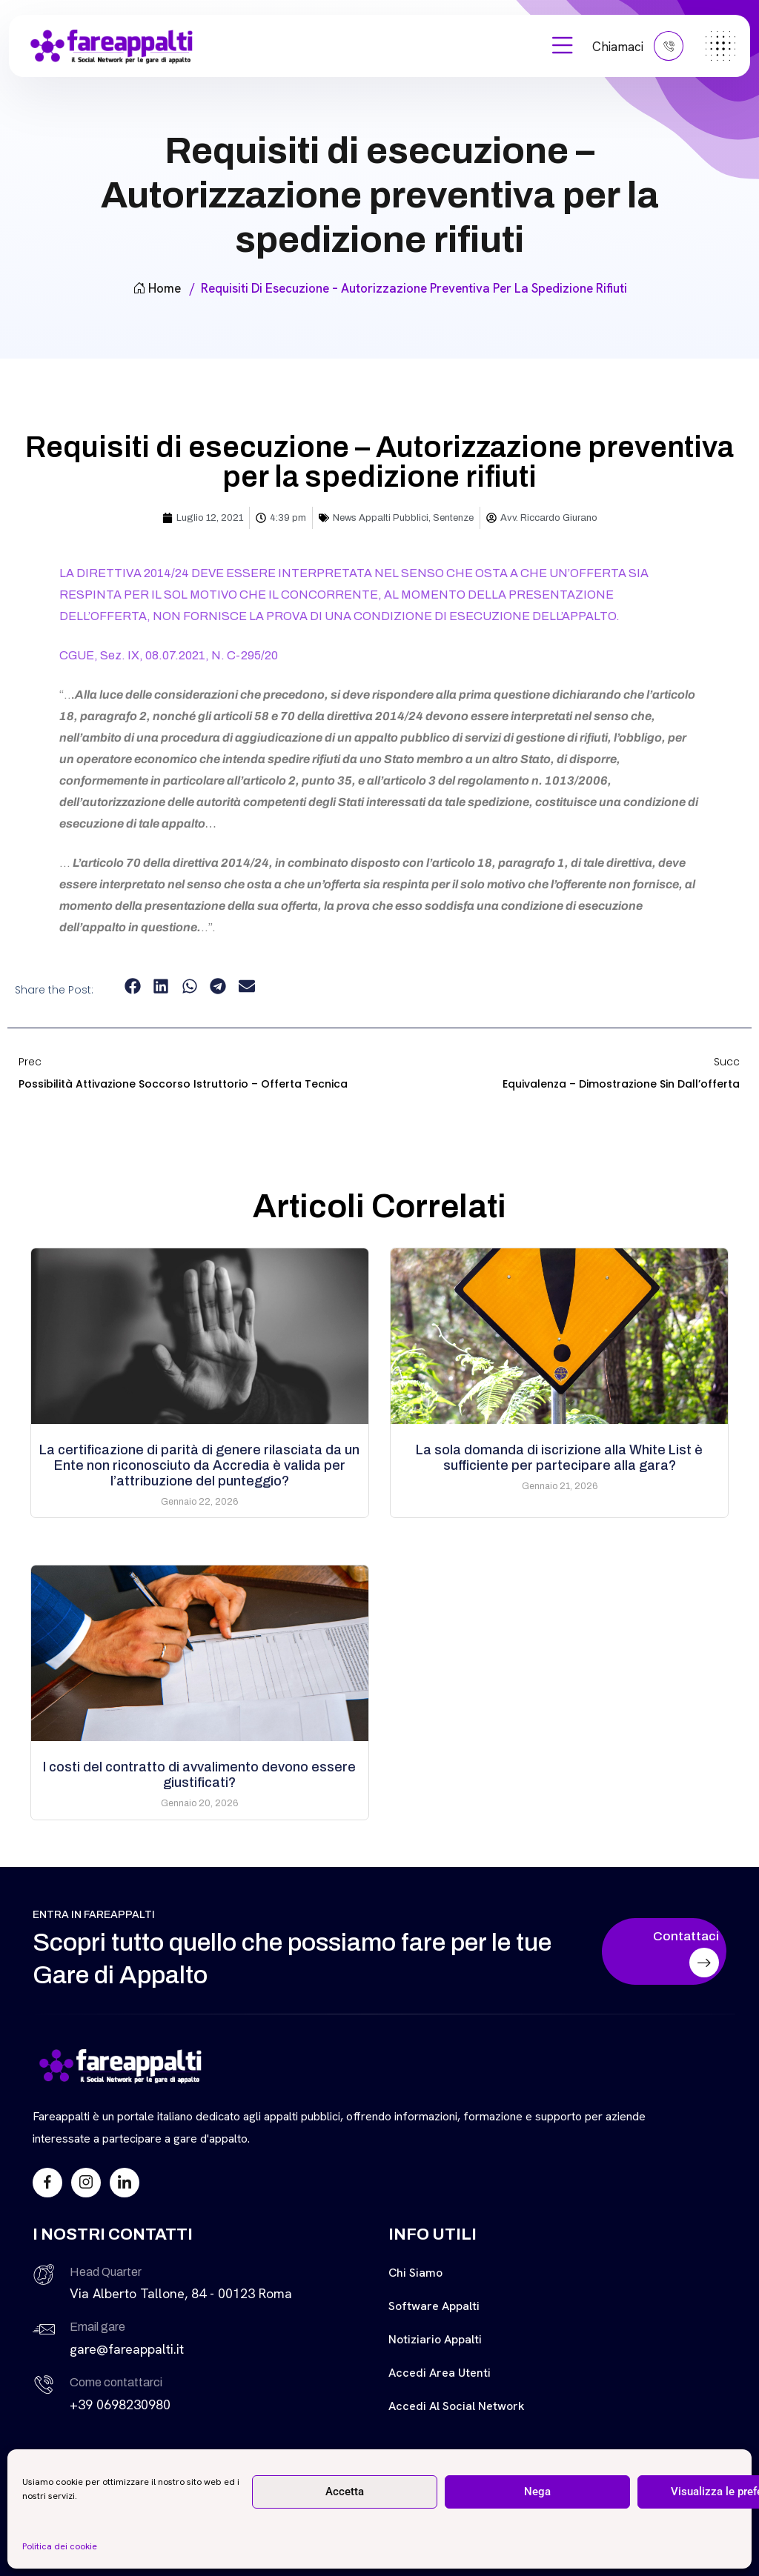  What do you see at coordinates (380, 518) in the screenshot?
I see `News Appalti Pubblici` at bounding box center [380, 518].